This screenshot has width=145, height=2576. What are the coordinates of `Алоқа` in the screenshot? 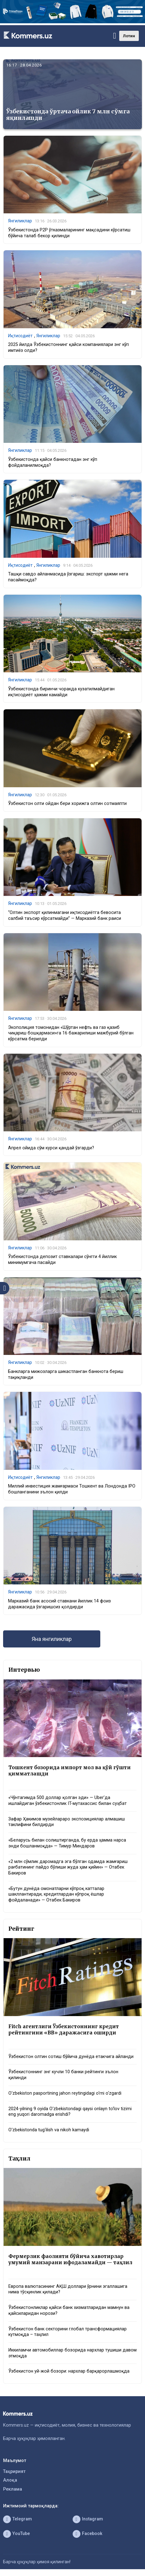 It's located at (10, 2480).